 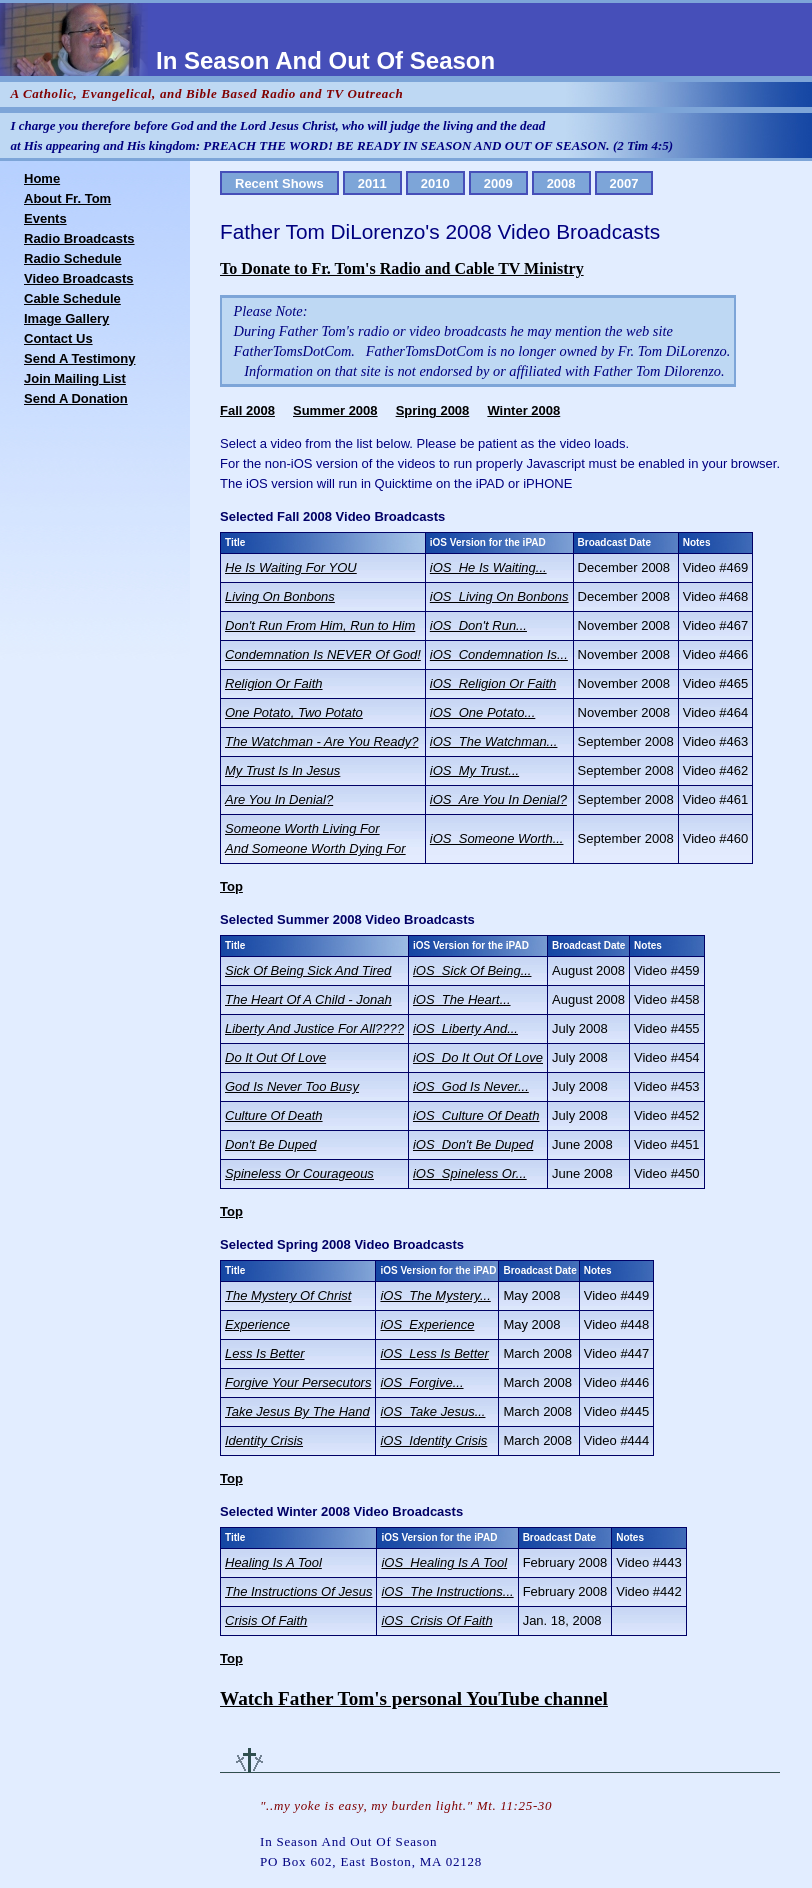 I want to click on iOS_The Watchman..., so click(x=494, y=741).